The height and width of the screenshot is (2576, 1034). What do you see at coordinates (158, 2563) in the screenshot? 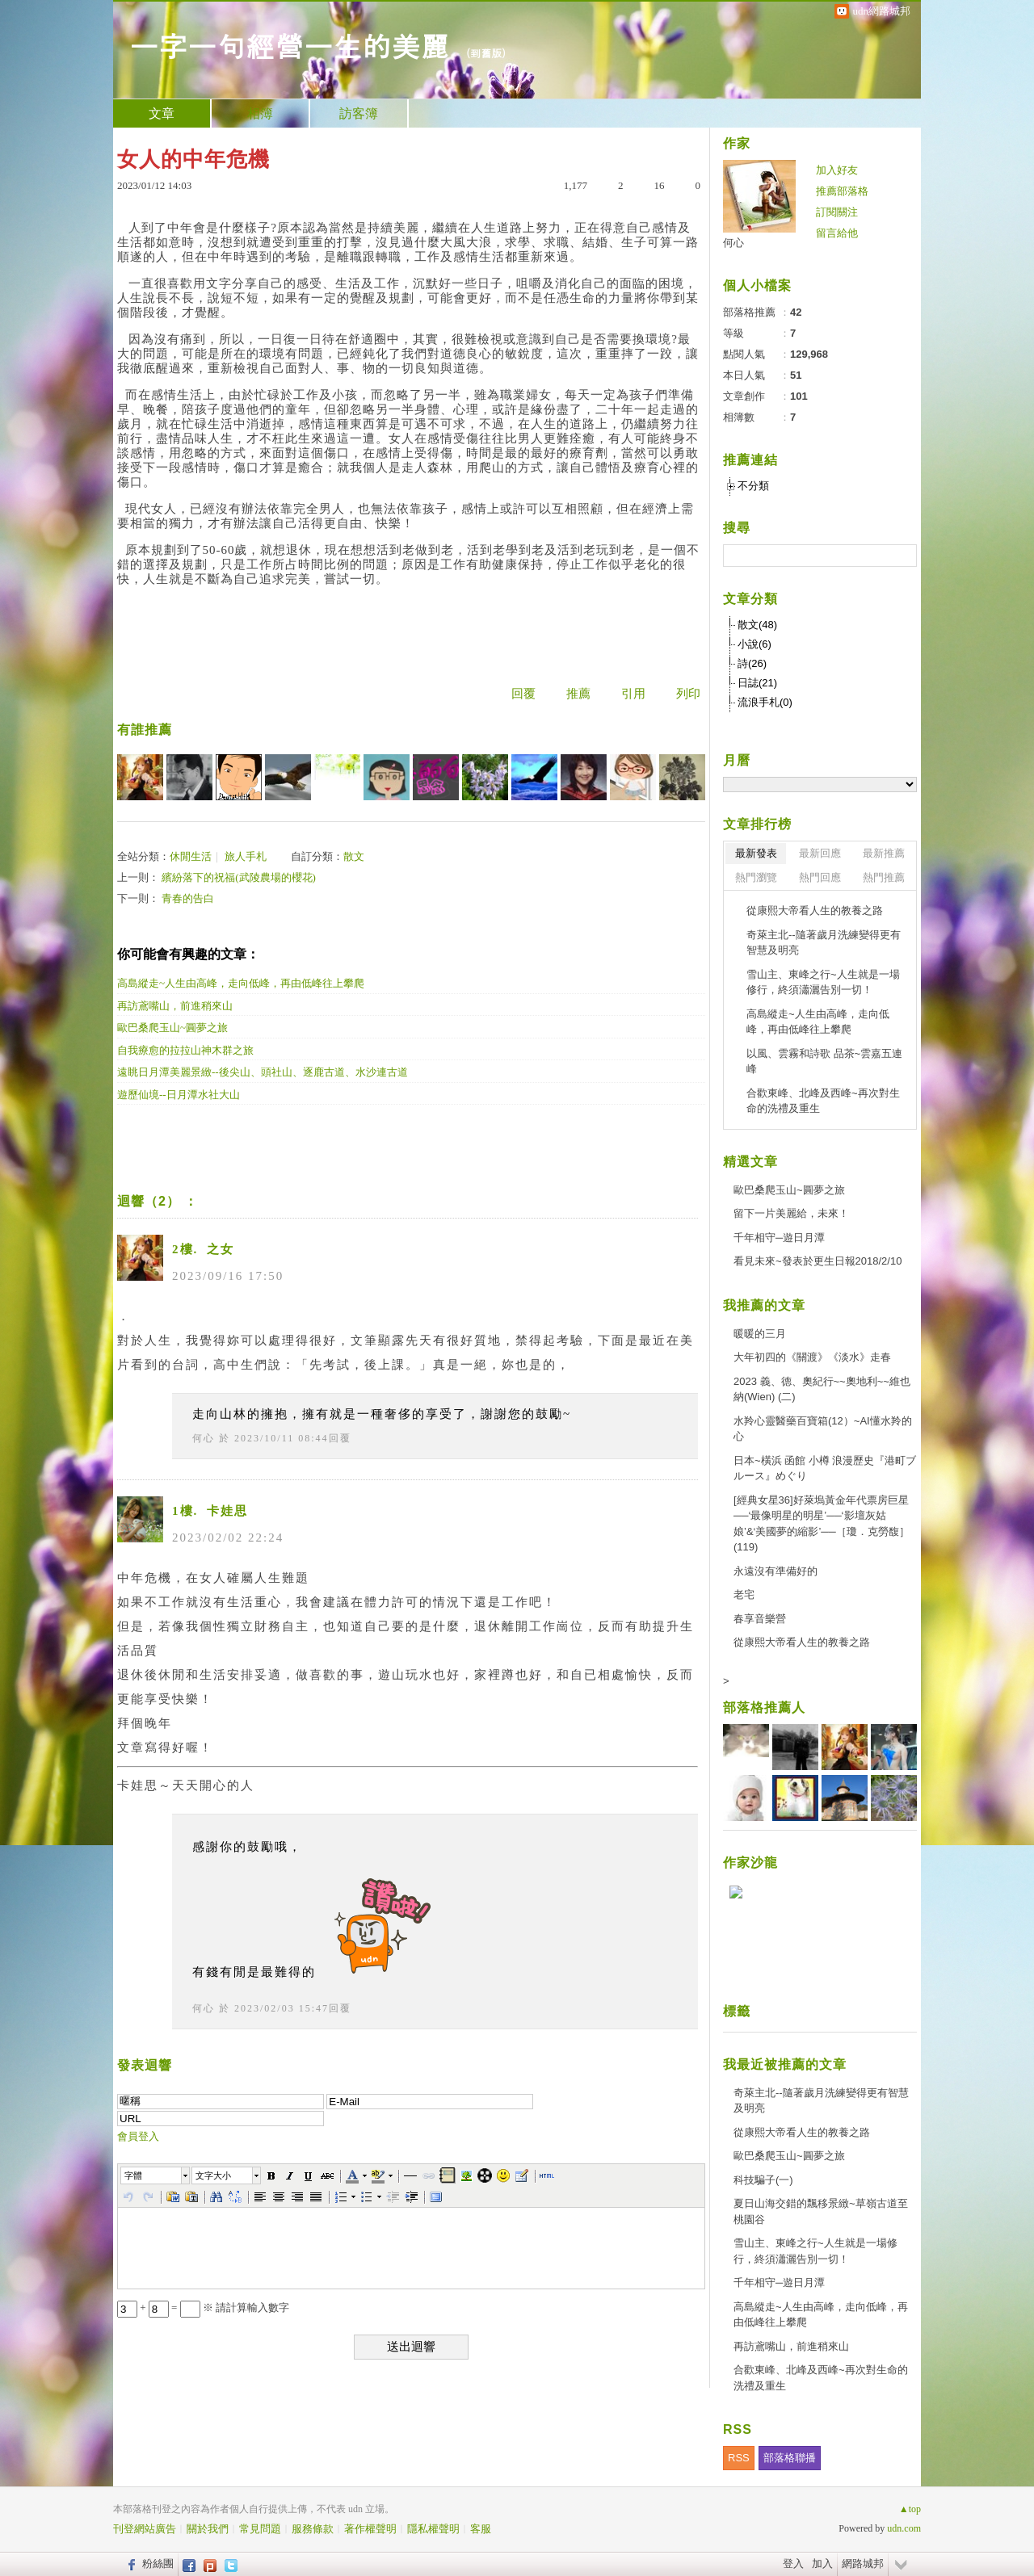
I see `粉絲團` at bounding box center [158, 2563].